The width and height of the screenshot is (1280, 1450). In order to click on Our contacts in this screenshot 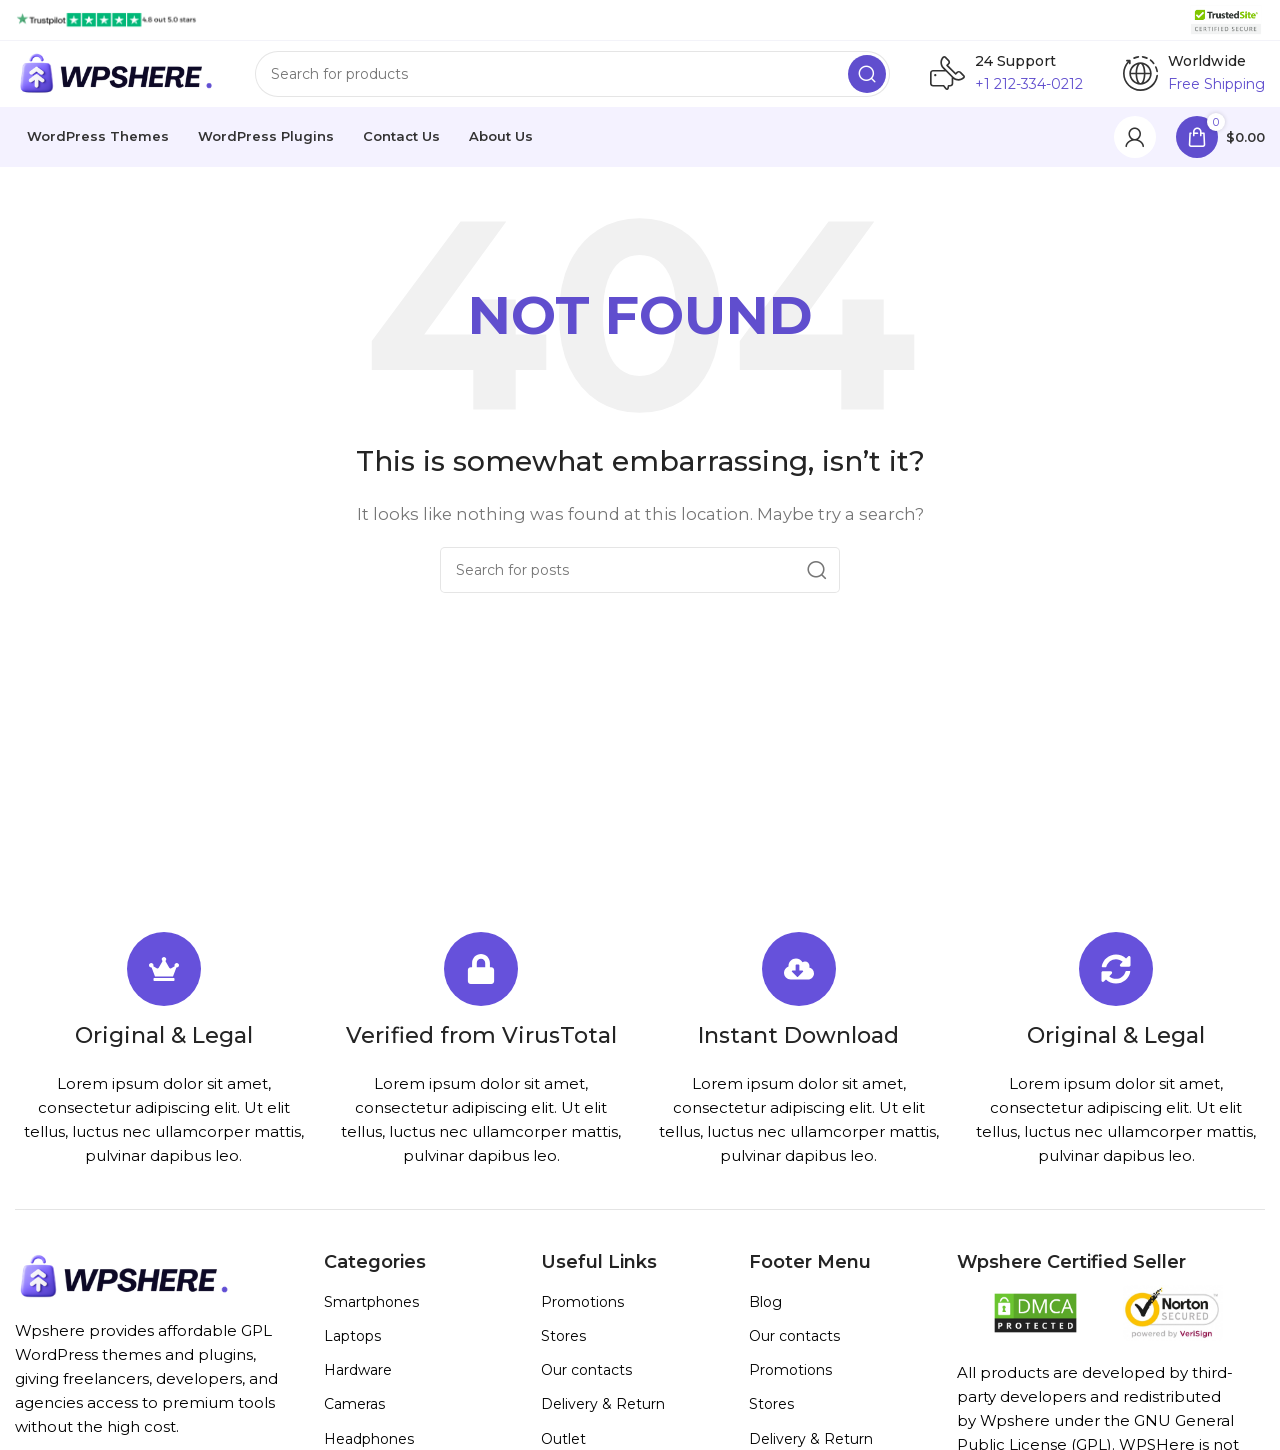, I will do `click(586, 1384)`.